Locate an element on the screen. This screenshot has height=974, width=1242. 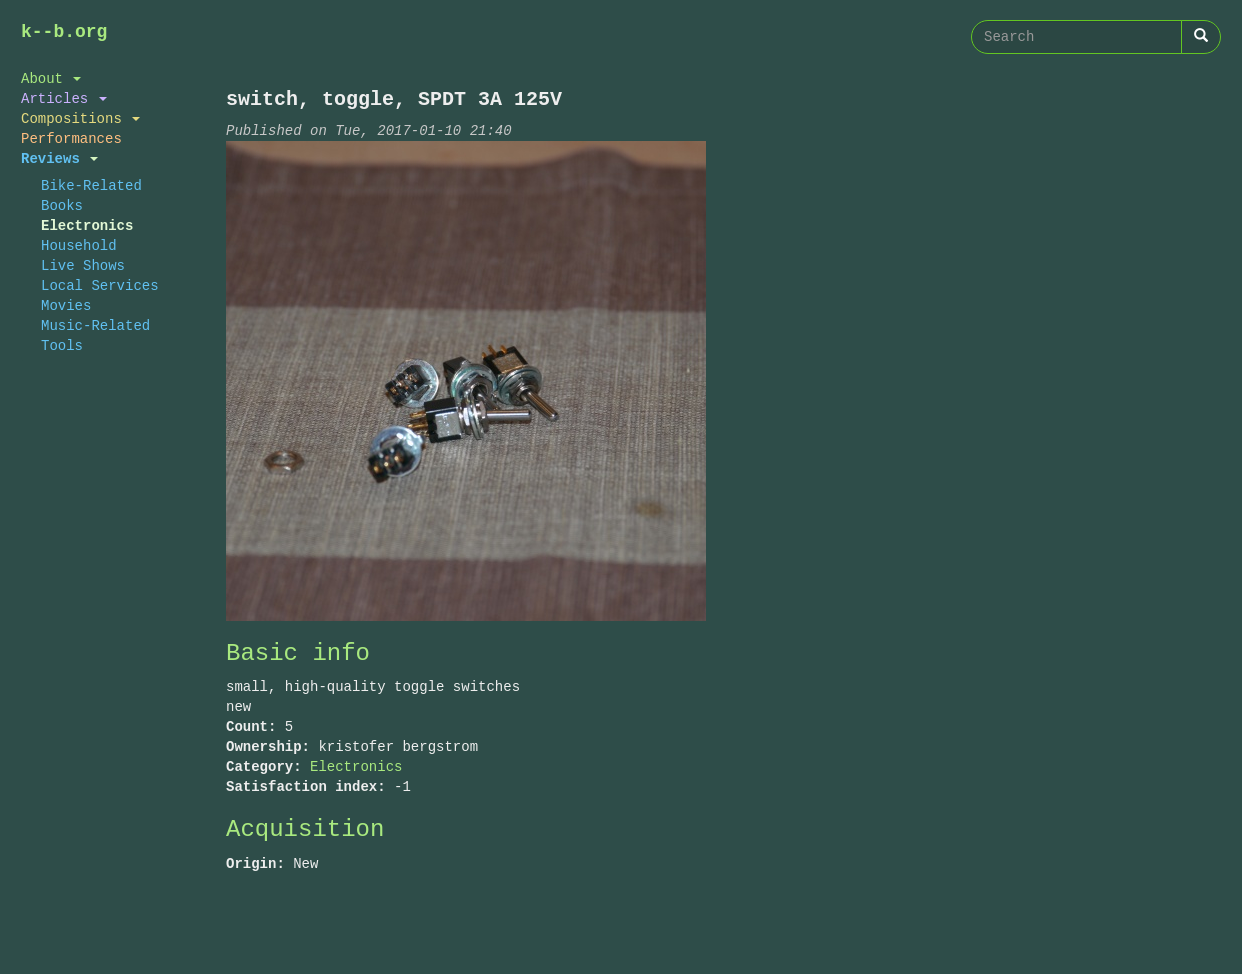
k--b.org is located at coordinates (64, 32).